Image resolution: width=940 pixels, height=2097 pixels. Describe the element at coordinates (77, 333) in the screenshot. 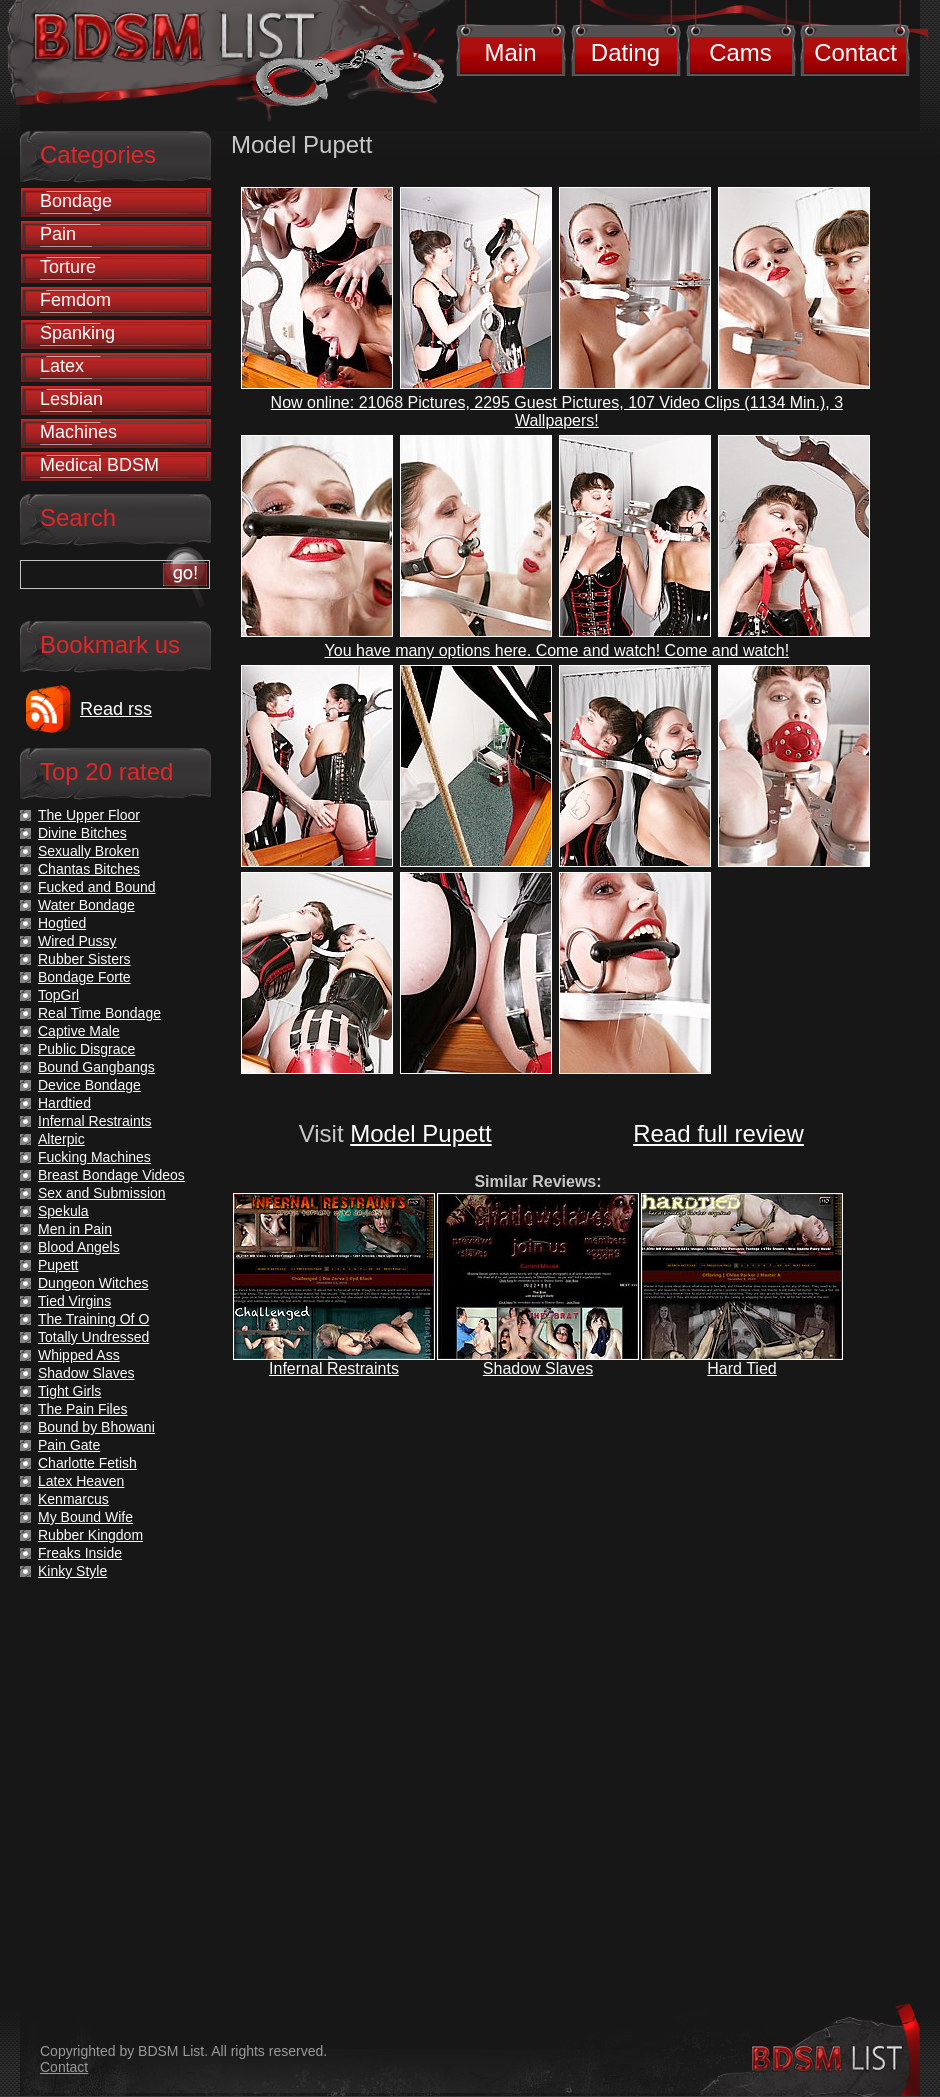

I see `Spanking` at that location.